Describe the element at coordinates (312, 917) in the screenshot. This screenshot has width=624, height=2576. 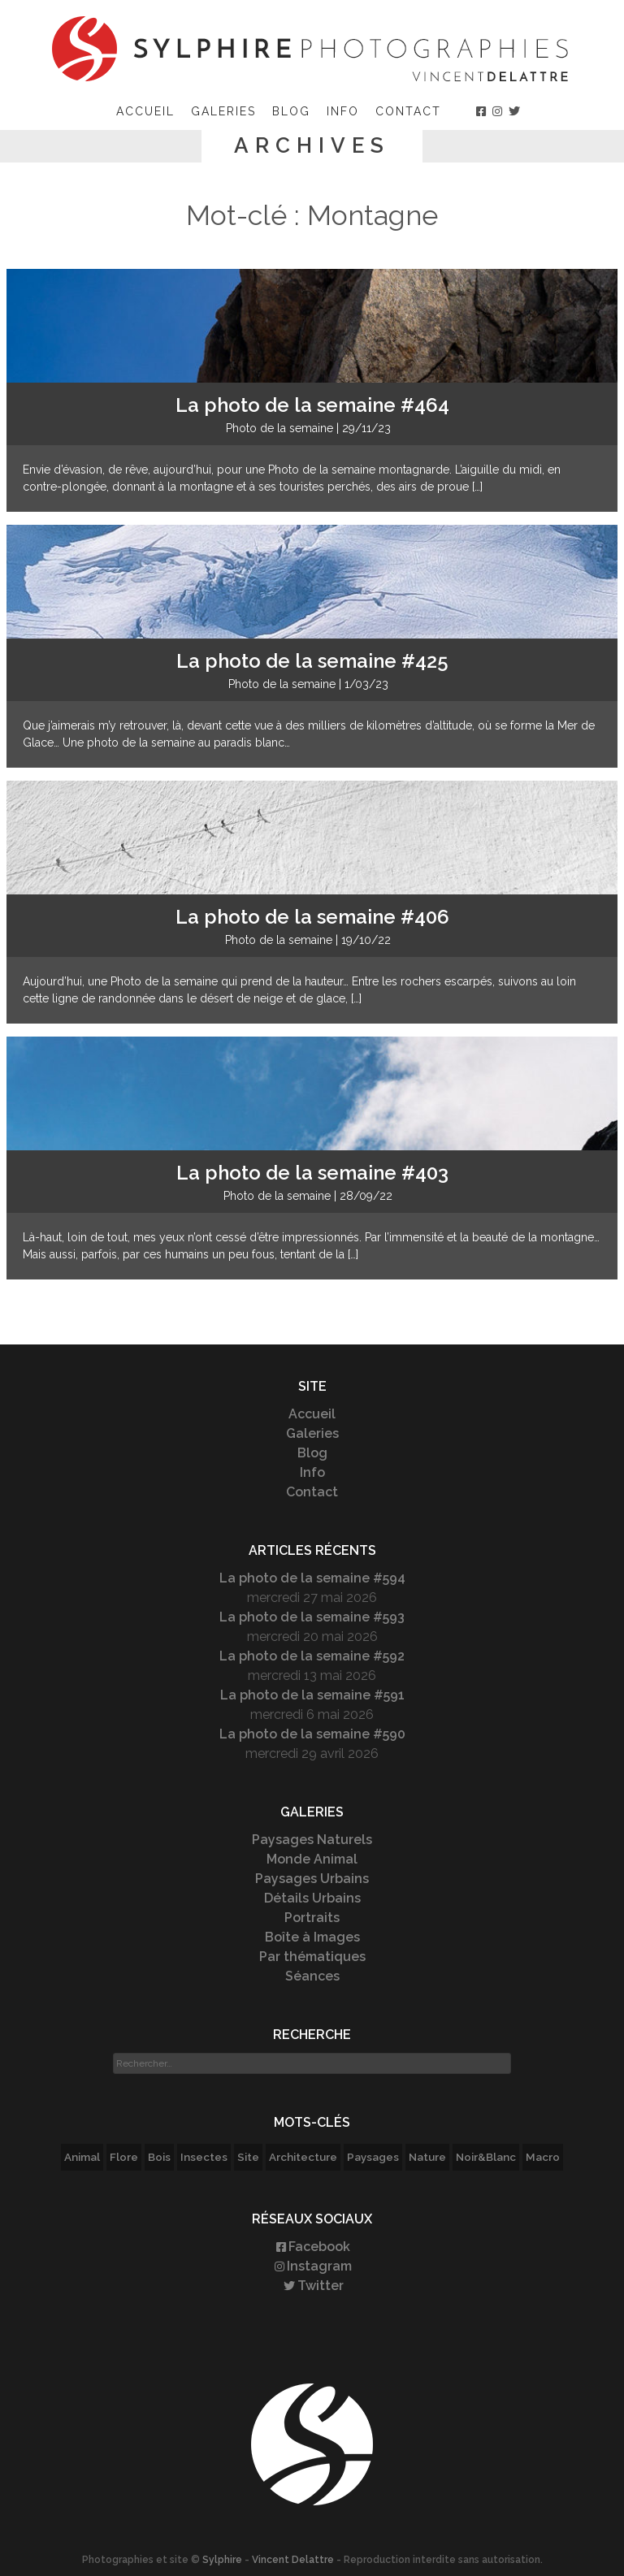
I see `La photo de la semaine #406` at that location.